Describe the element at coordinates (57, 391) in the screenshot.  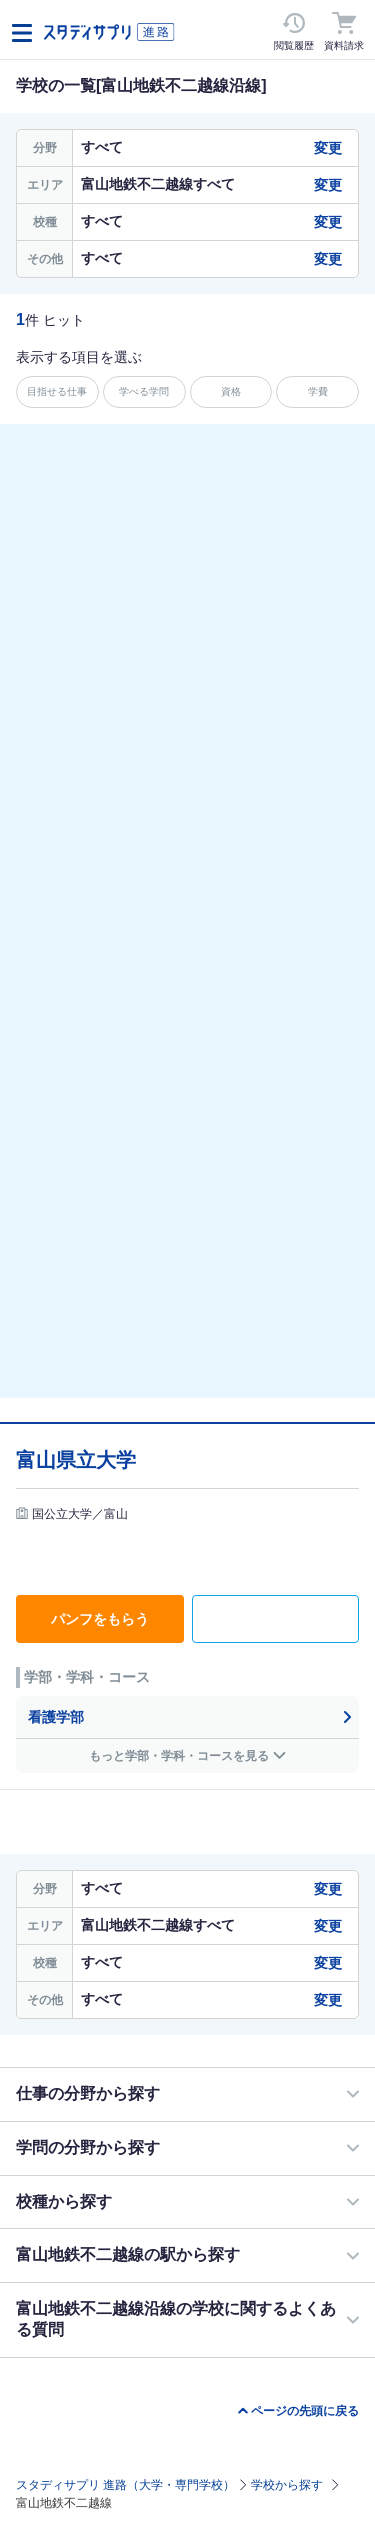
I see `目指せる仕事` at that location.